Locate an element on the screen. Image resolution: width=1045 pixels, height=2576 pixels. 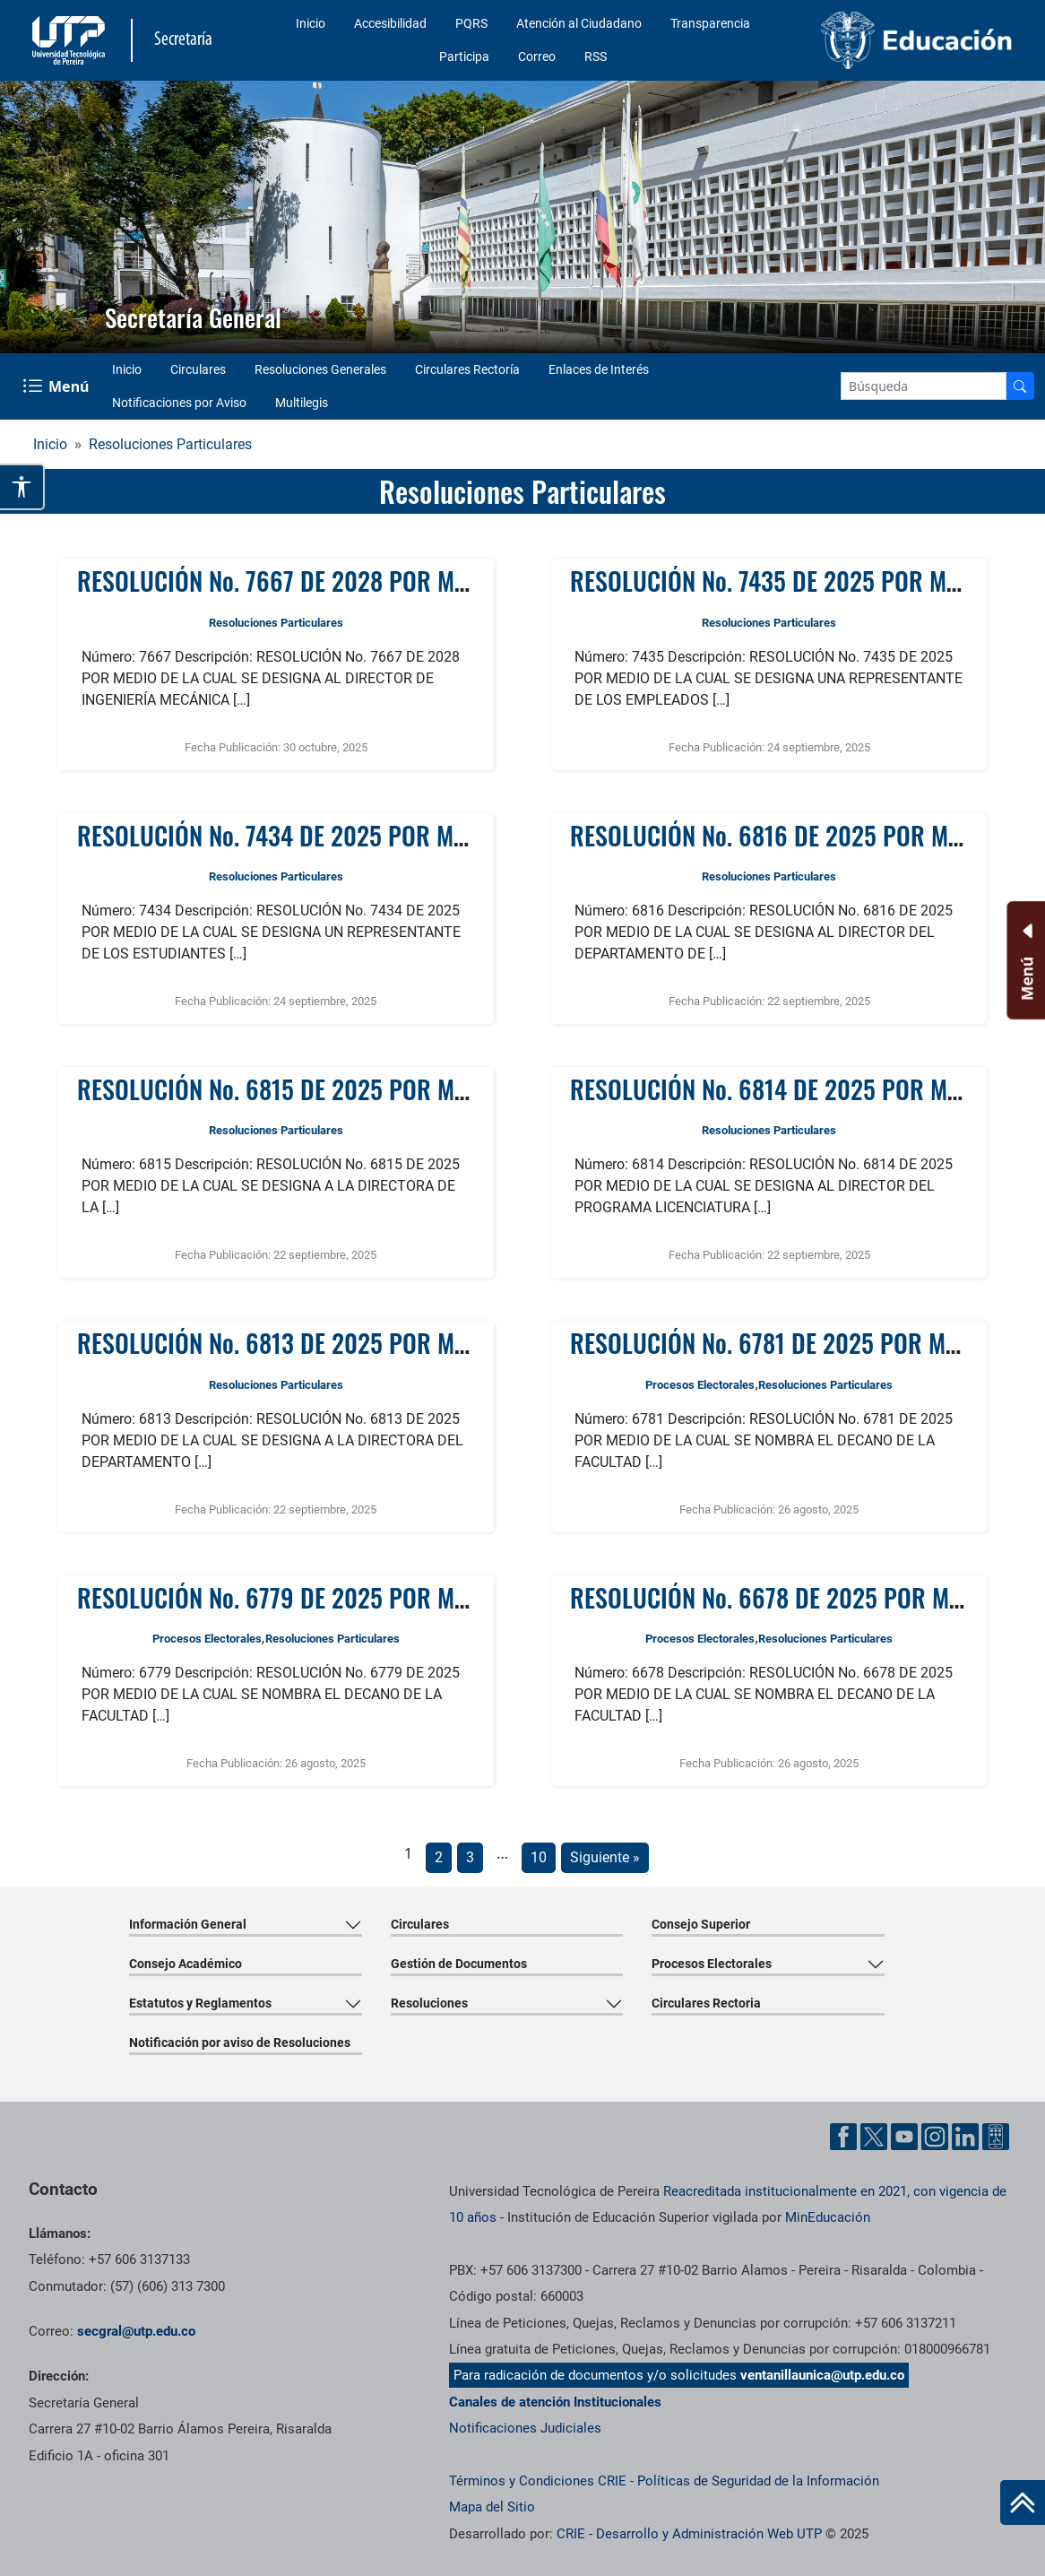
Notificaciones Judiciales is located at coordinates (525, 2428).